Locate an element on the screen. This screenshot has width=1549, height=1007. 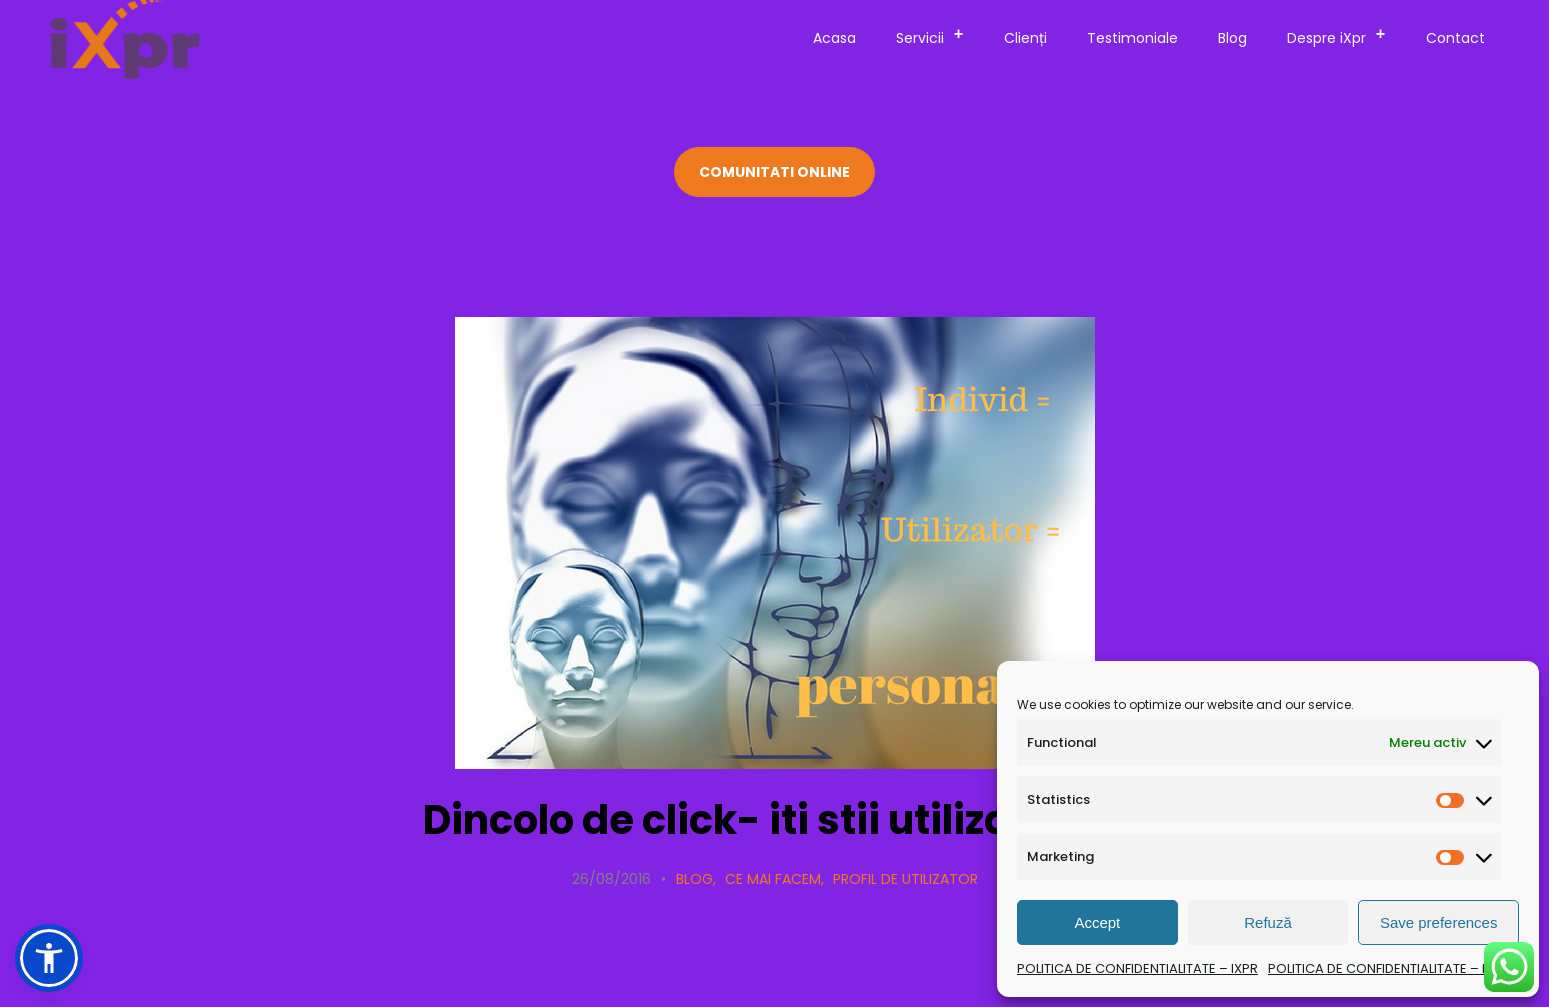
Dincolo de click- iti stii utilizatorul? is located at coordinates (775, 820).